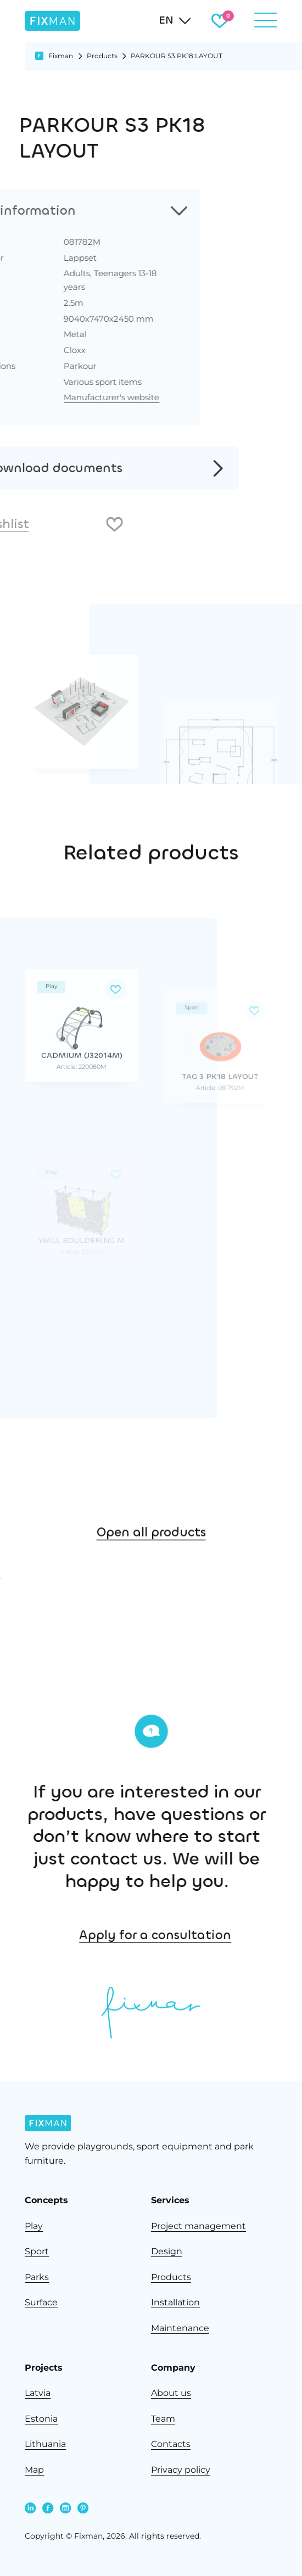 This screenshot has width=302, height=2576. What do you see at coordinates (198, 2226) in the screenshot?
I see `Project management` at bounding box center [198, 2226].